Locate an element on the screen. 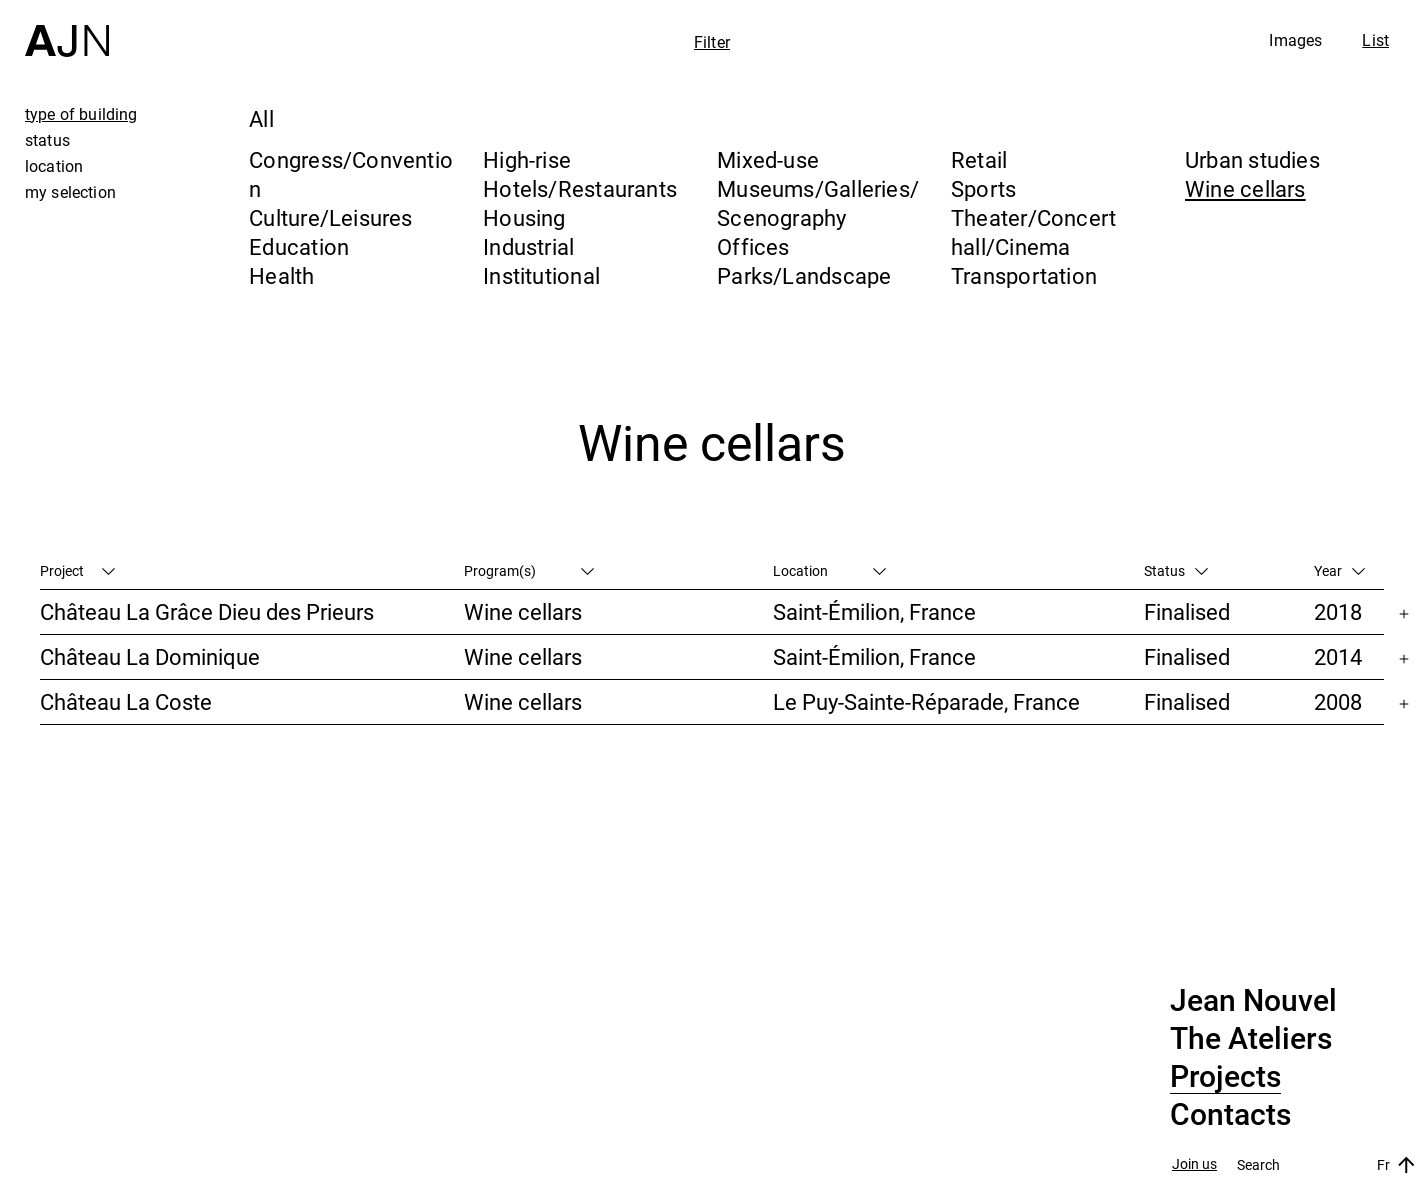 This screenshot has height=1183, width=1424. Program(s) is located at coordinates (529, 570).